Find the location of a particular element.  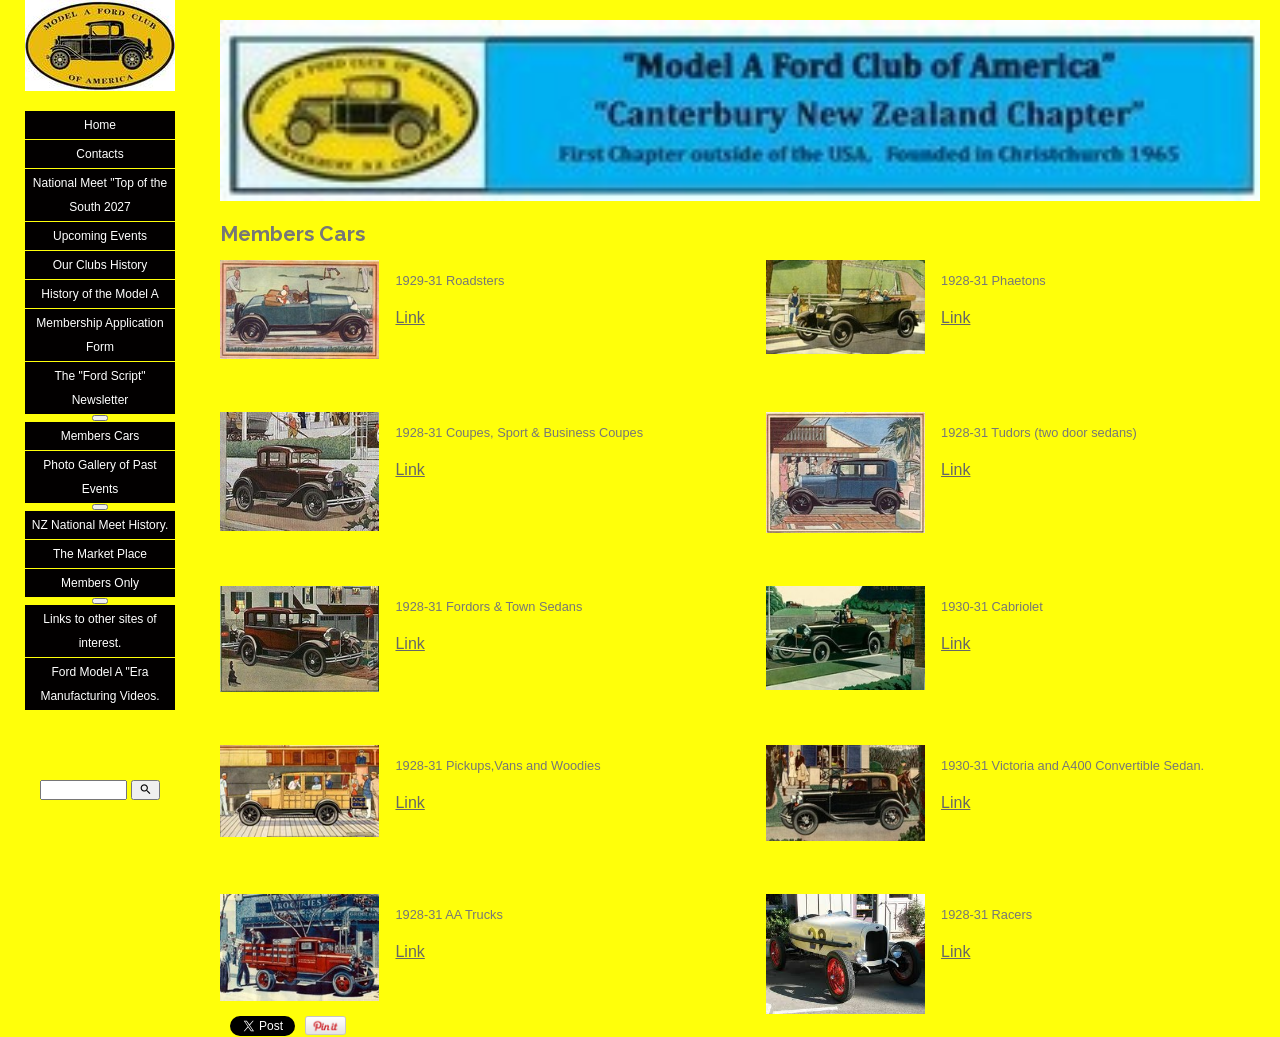

History of the Model A is located at coordinates (99, 294).